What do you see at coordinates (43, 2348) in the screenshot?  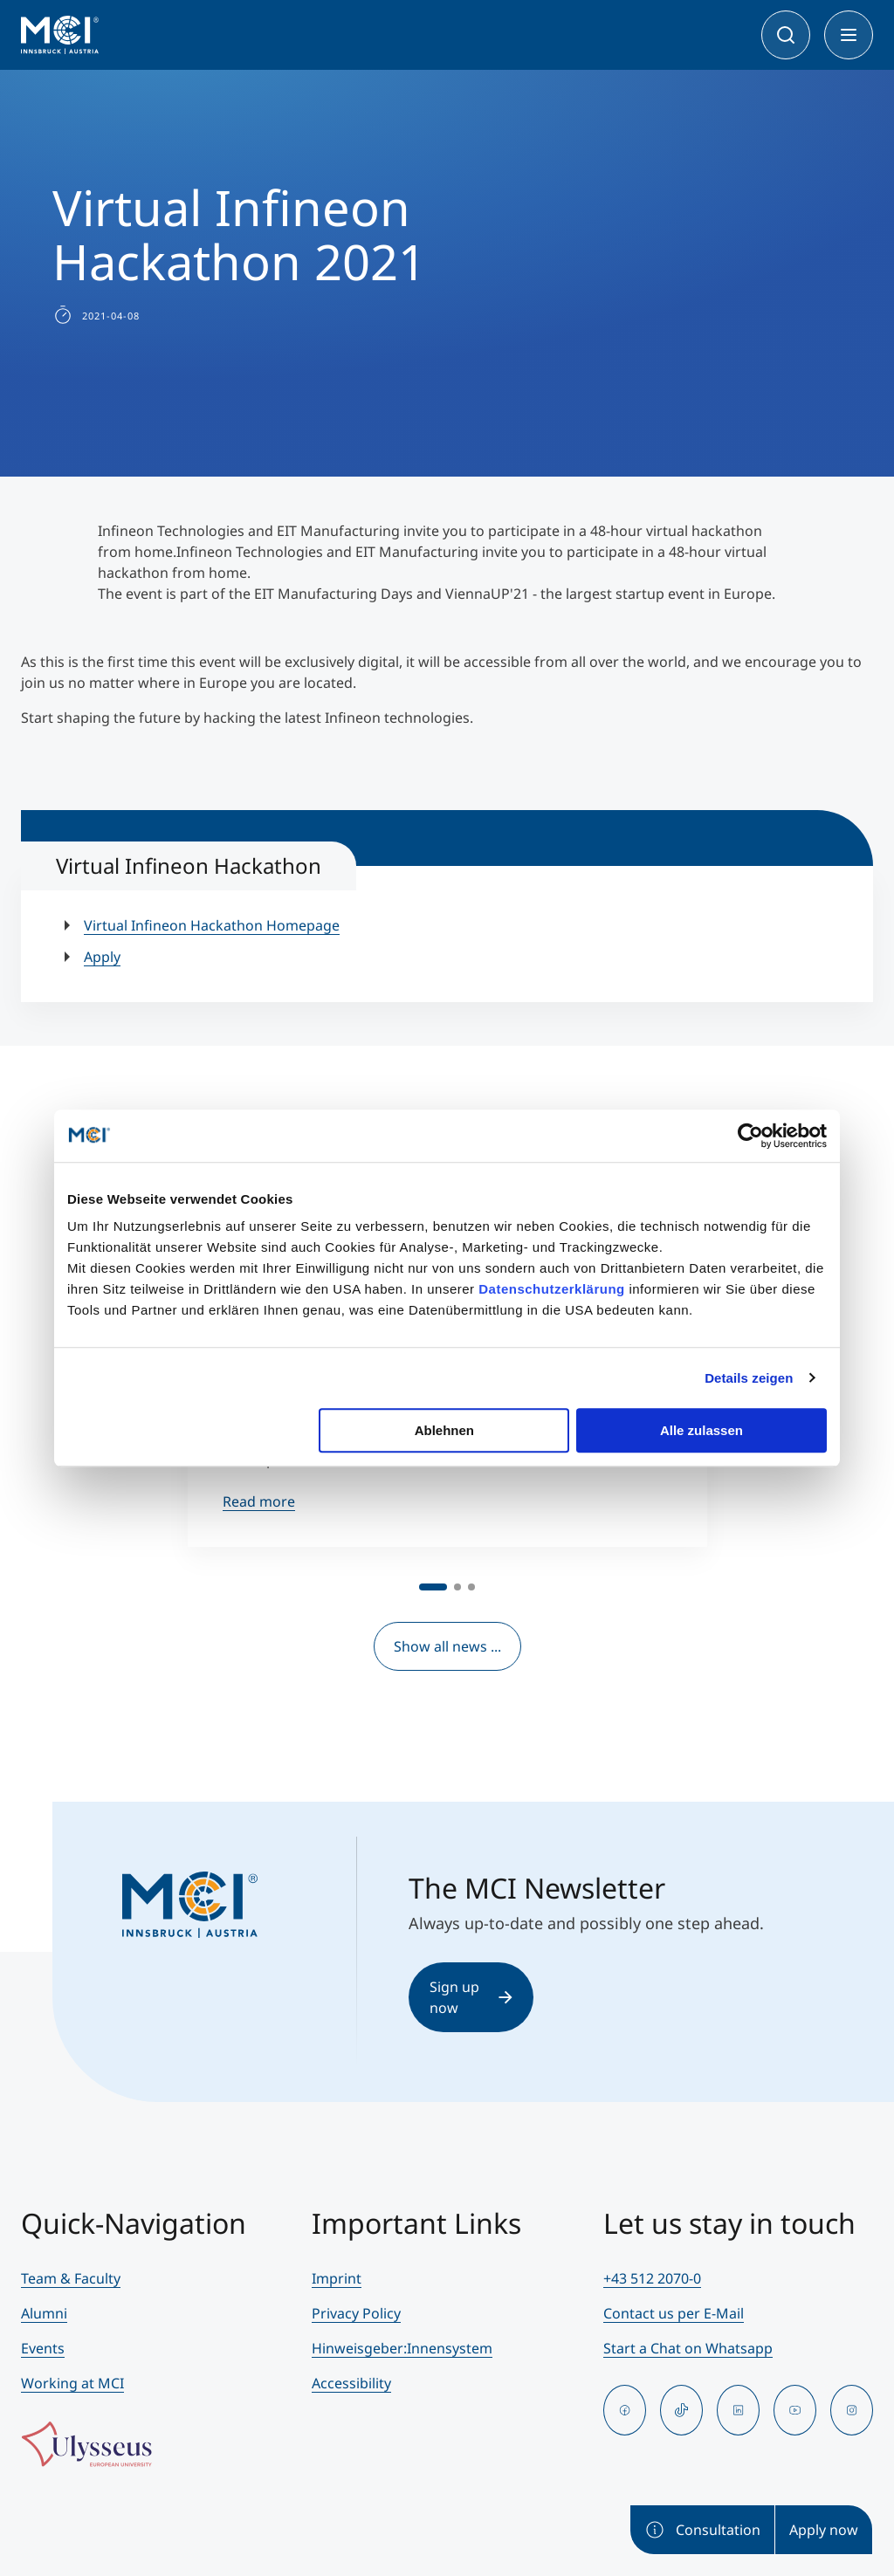 I see `Events` at bounding box center [43, 2348].